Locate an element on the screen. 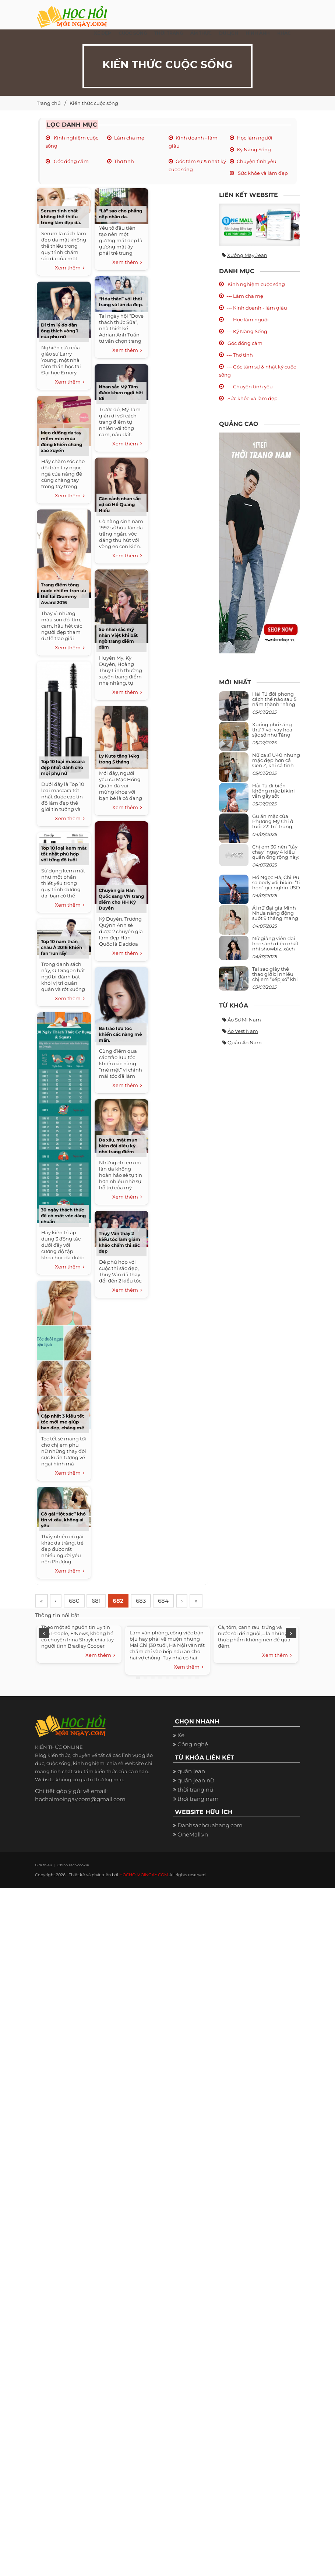 This screenshot has width=335, height=2576. Kiến thức cuộc sống is located at coordinates (94, 103).